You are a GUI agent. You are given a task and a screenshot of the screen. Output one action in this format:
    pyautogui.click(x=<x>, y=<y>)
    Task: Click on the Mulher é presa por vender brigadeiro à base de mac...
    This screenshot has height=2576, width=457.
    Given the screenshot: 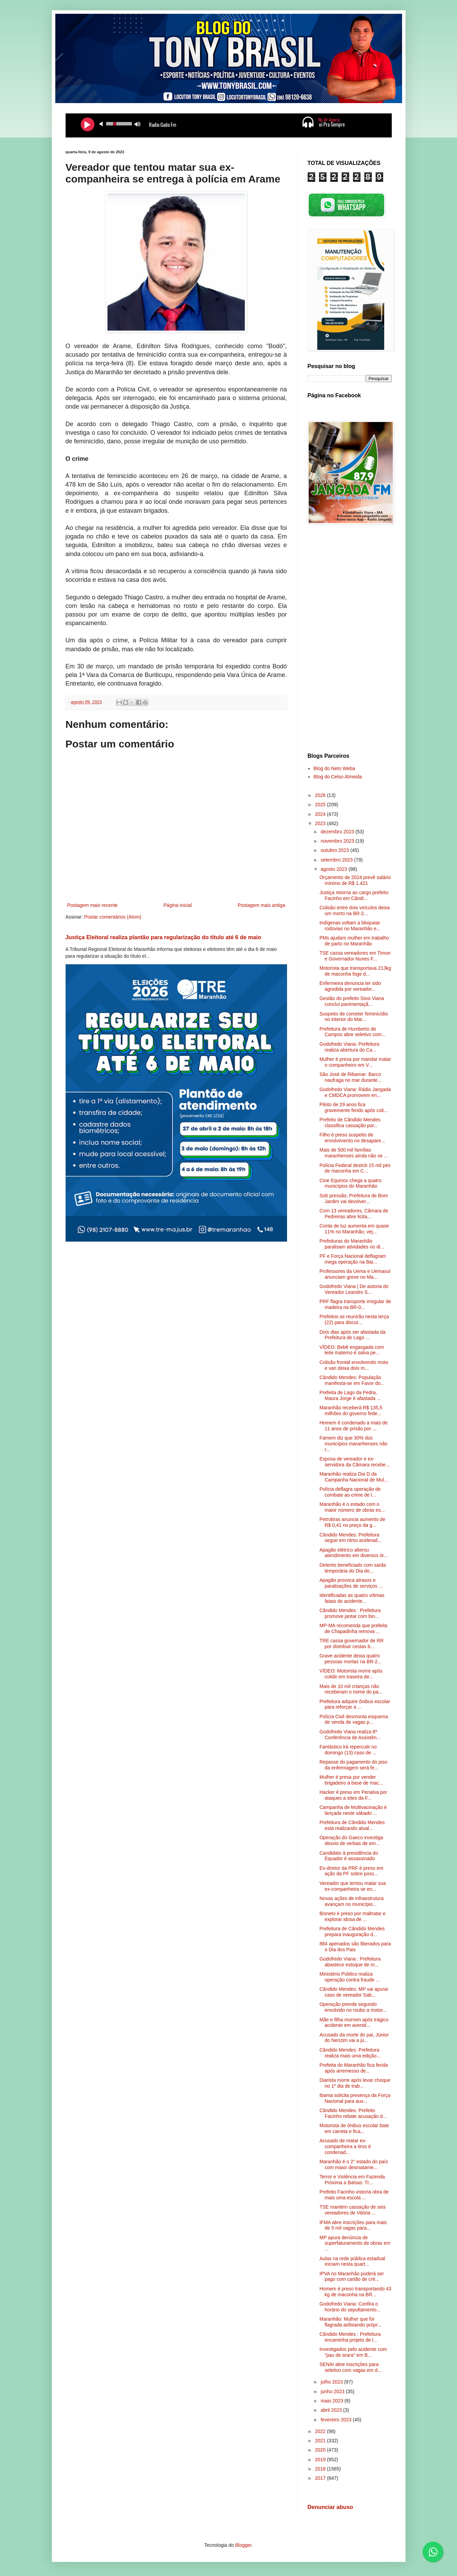 What is the action you would take?
    pyautogui.click(x=351, y=1780)
    